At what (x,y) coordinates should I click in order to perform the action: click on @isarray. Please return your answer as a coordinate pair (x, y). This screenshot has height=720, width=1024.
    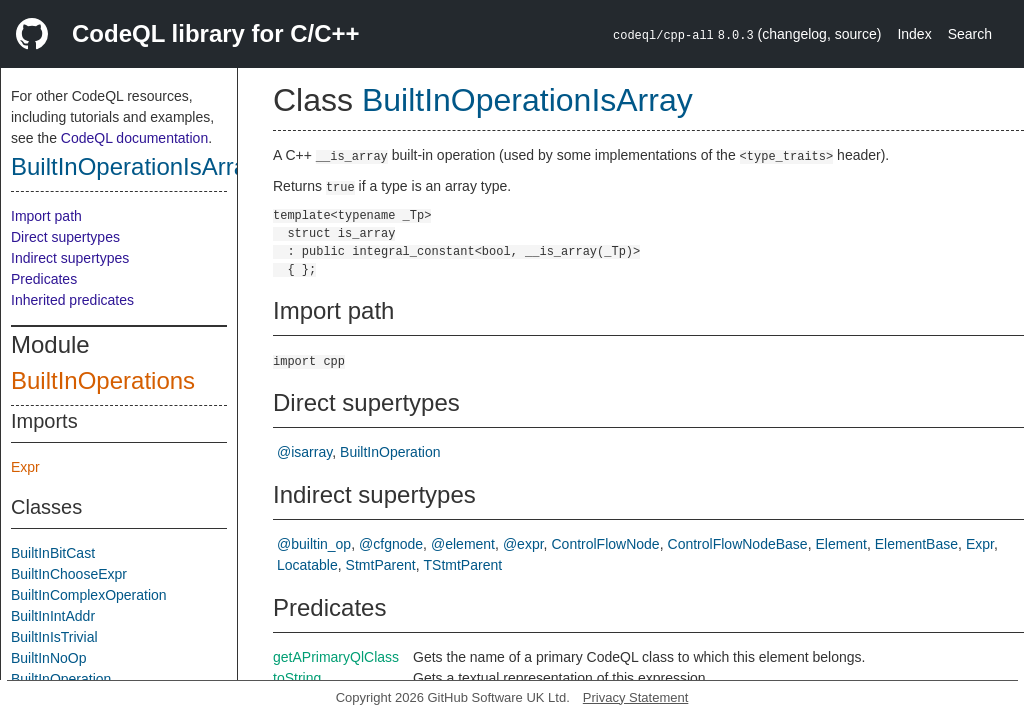
    Looking at the image, I should click on (304, 452).